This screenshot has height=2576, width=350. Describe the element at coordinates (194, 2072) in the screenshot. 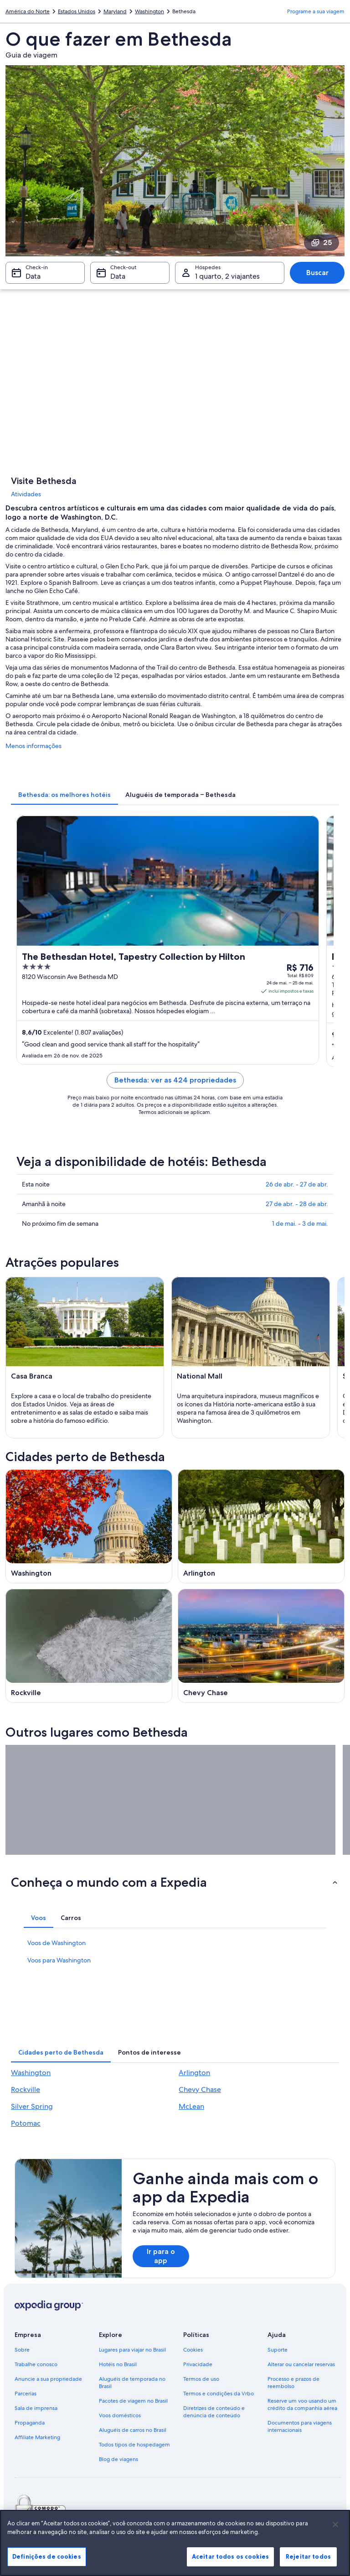

I see `Arlington [link]` at that location.